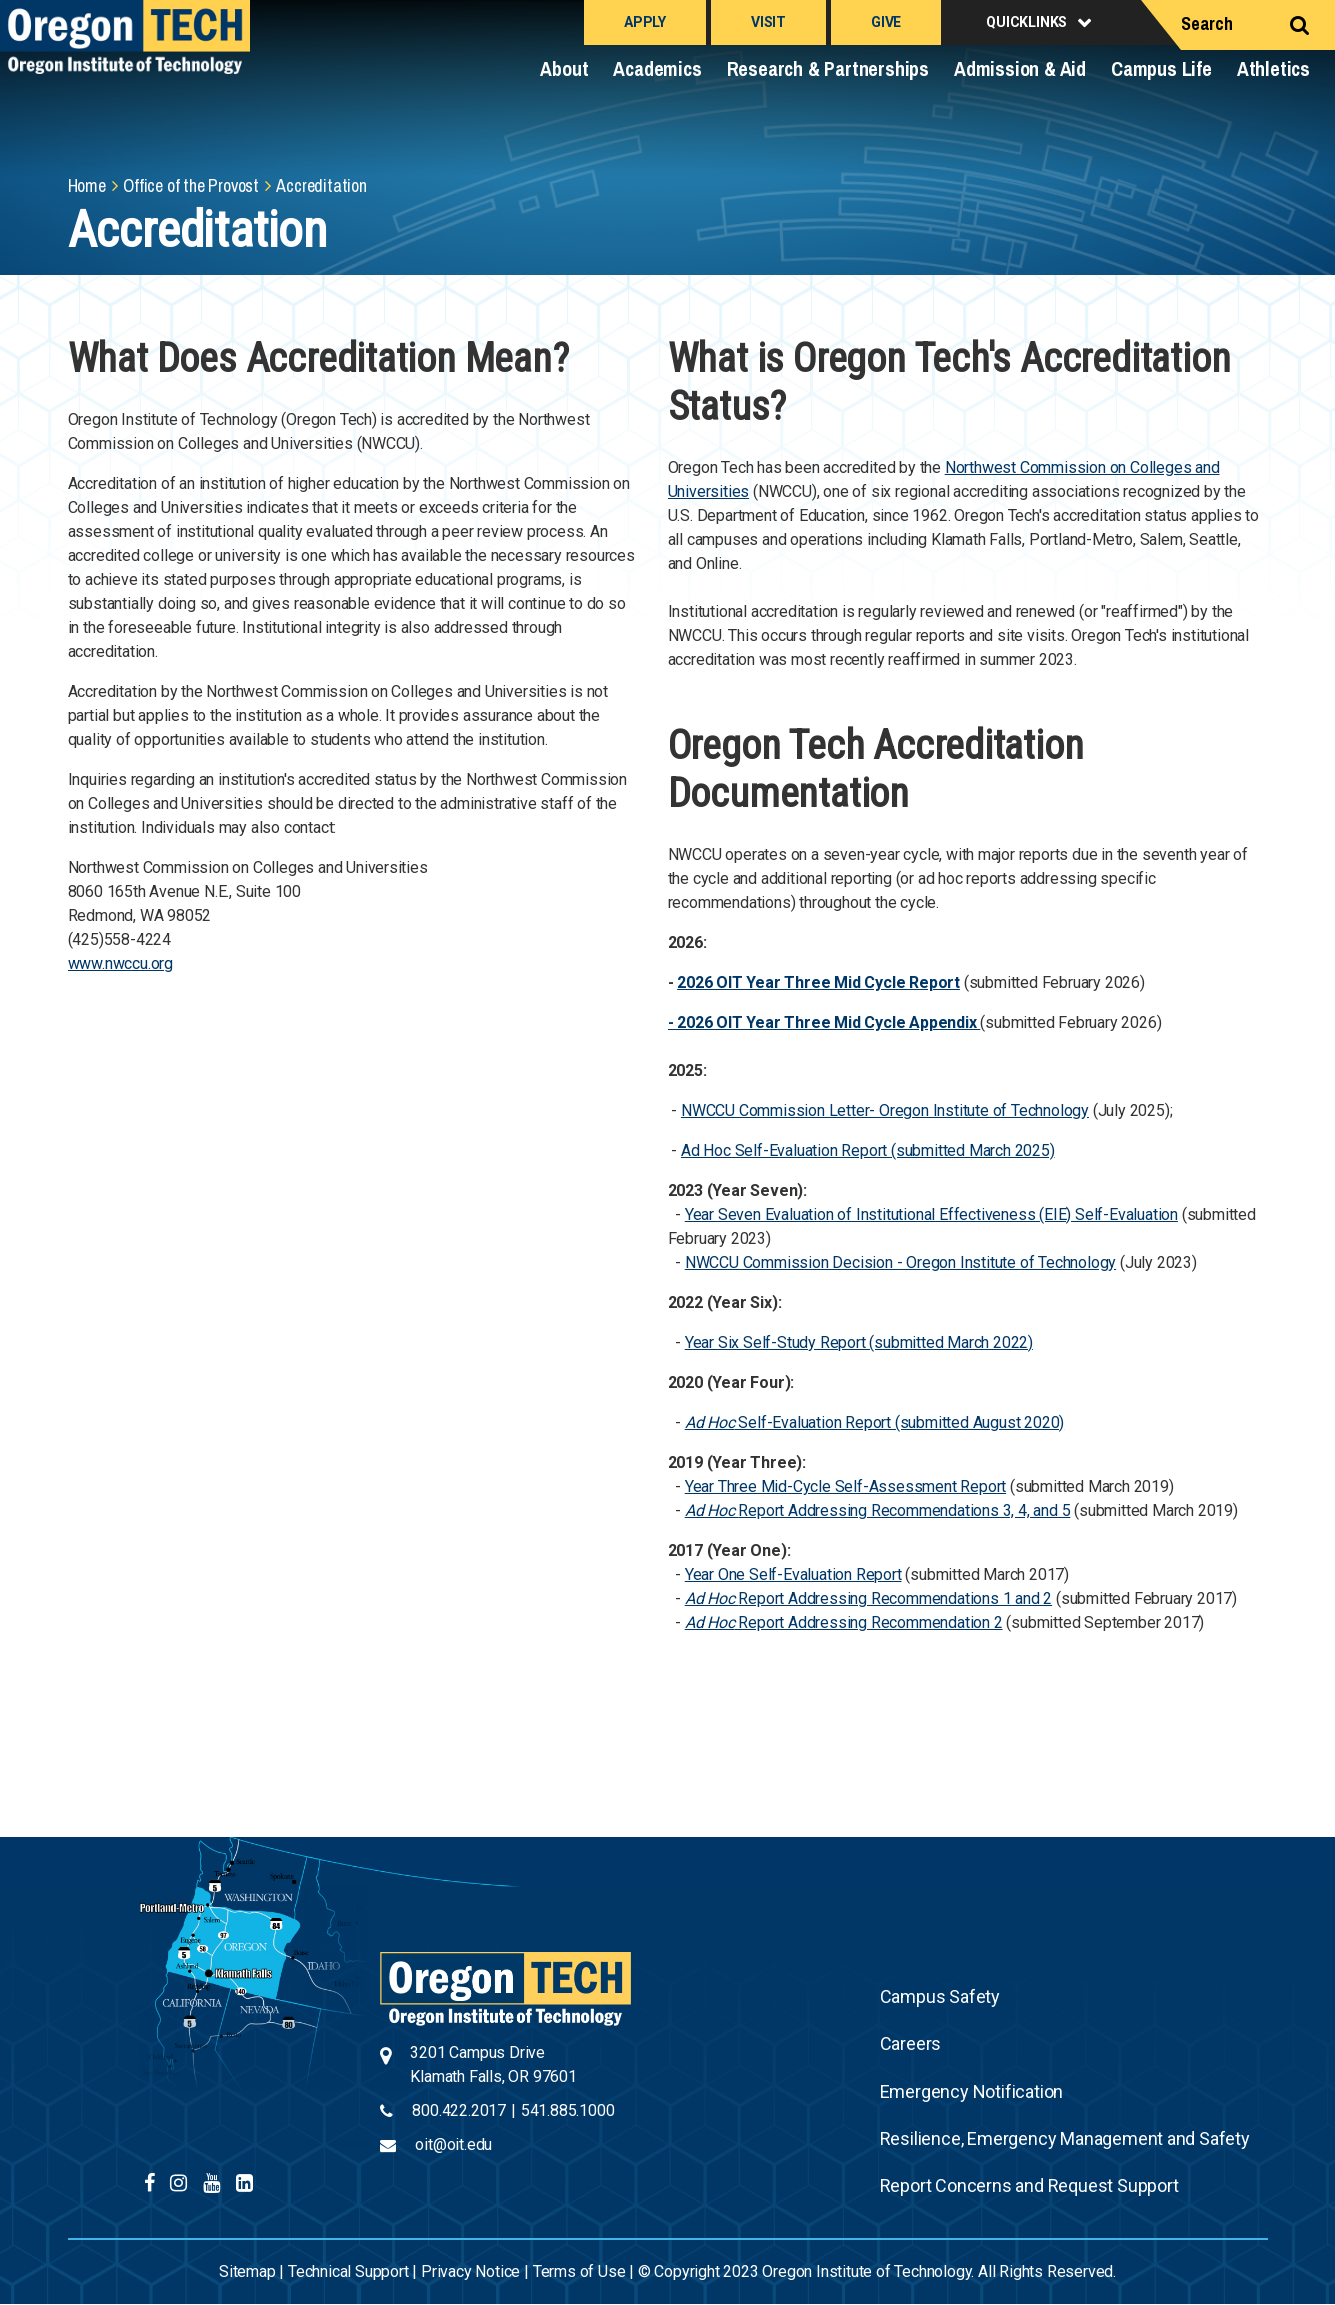 This screenshot has height=2305, width=1335. What do you see at coordinates (940, 1996) in the screenshot?
I see `Campus Safety` at bounding box center [940, 1996].